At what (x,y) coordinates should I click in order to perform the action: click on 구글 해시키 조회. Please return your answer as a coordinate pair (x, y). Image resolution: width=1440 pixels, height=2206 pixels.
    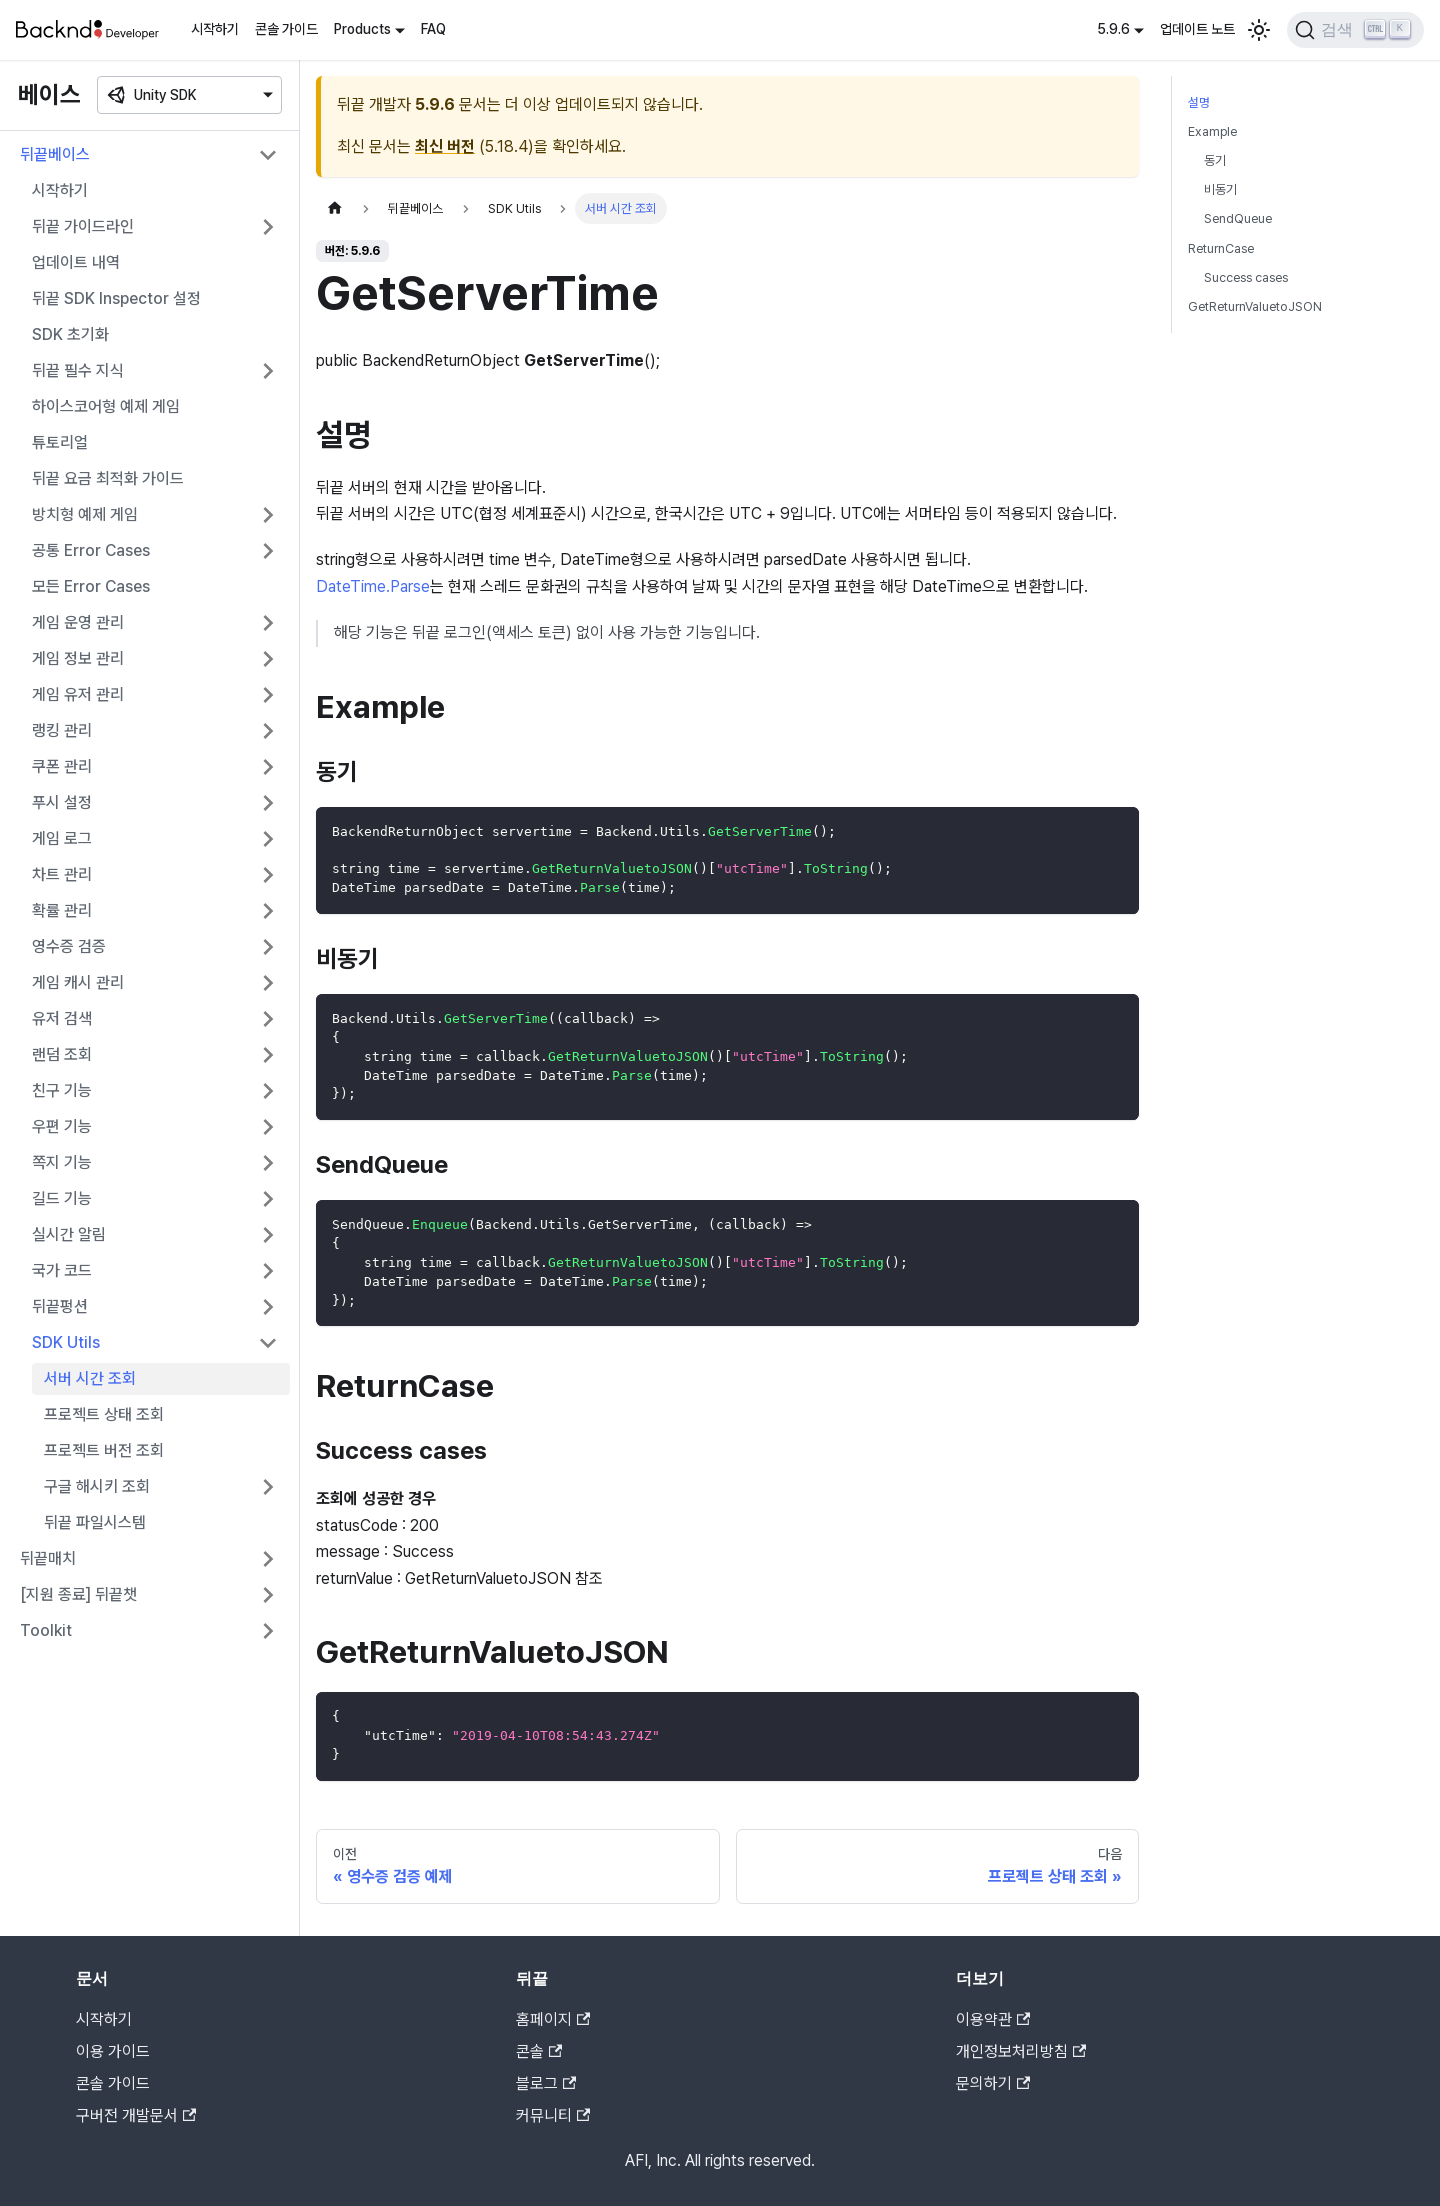
    Looking at the image, I should click on (97, 1486).